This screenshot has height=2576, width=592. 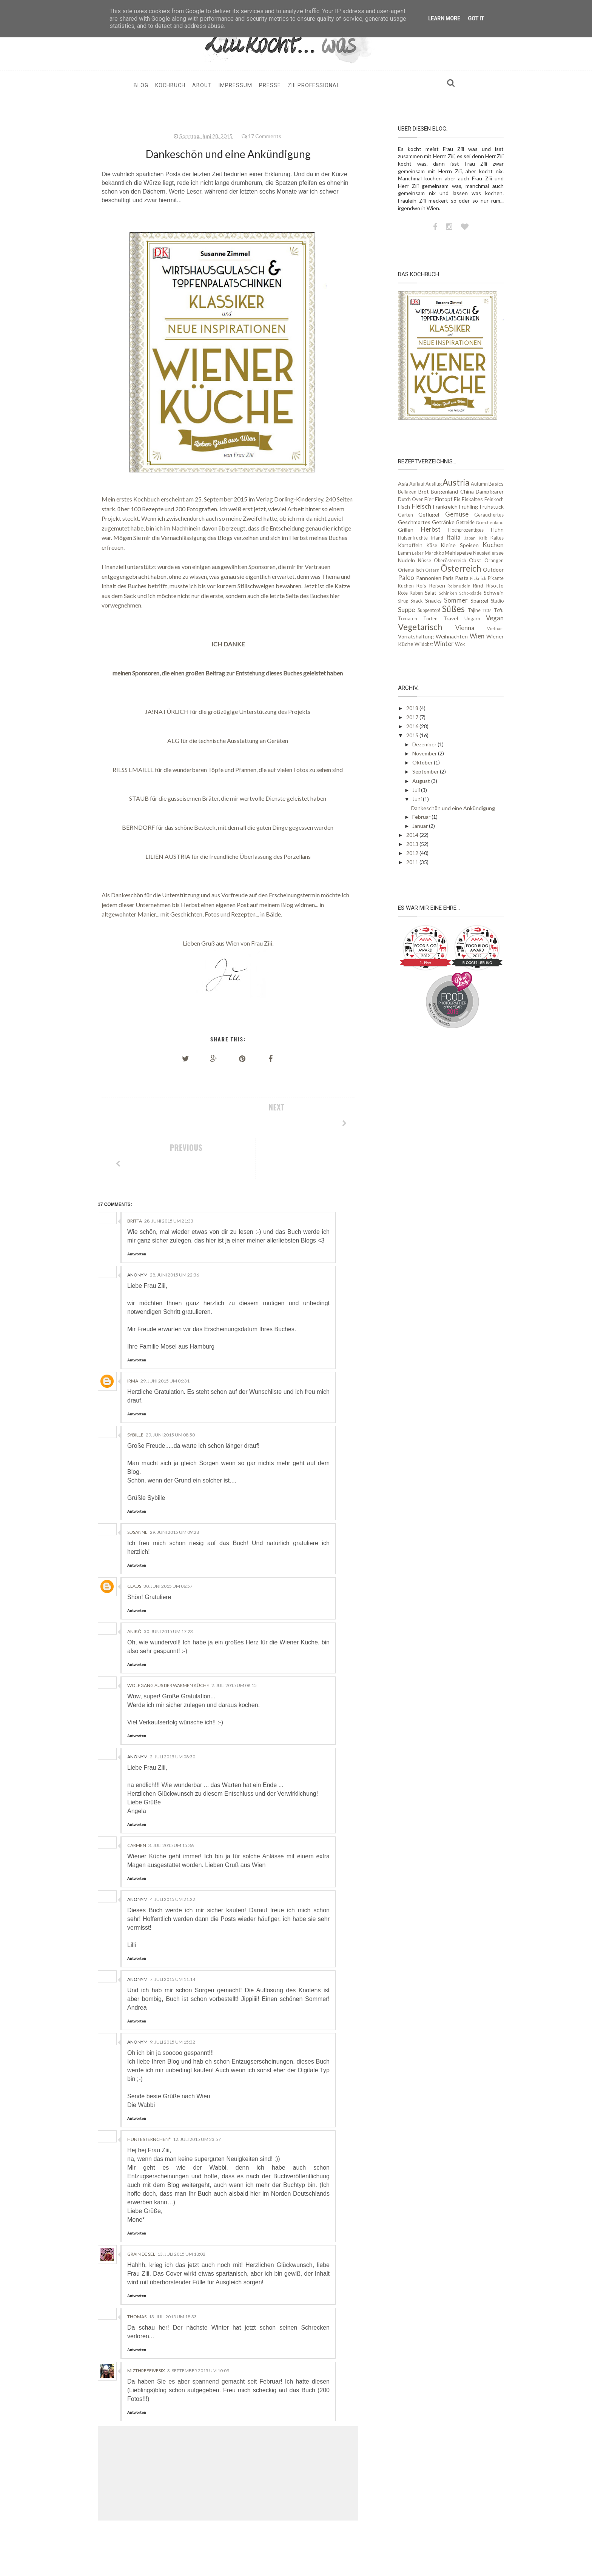 I want to click on MizThreefivesix, so click(x=146, y=2330).